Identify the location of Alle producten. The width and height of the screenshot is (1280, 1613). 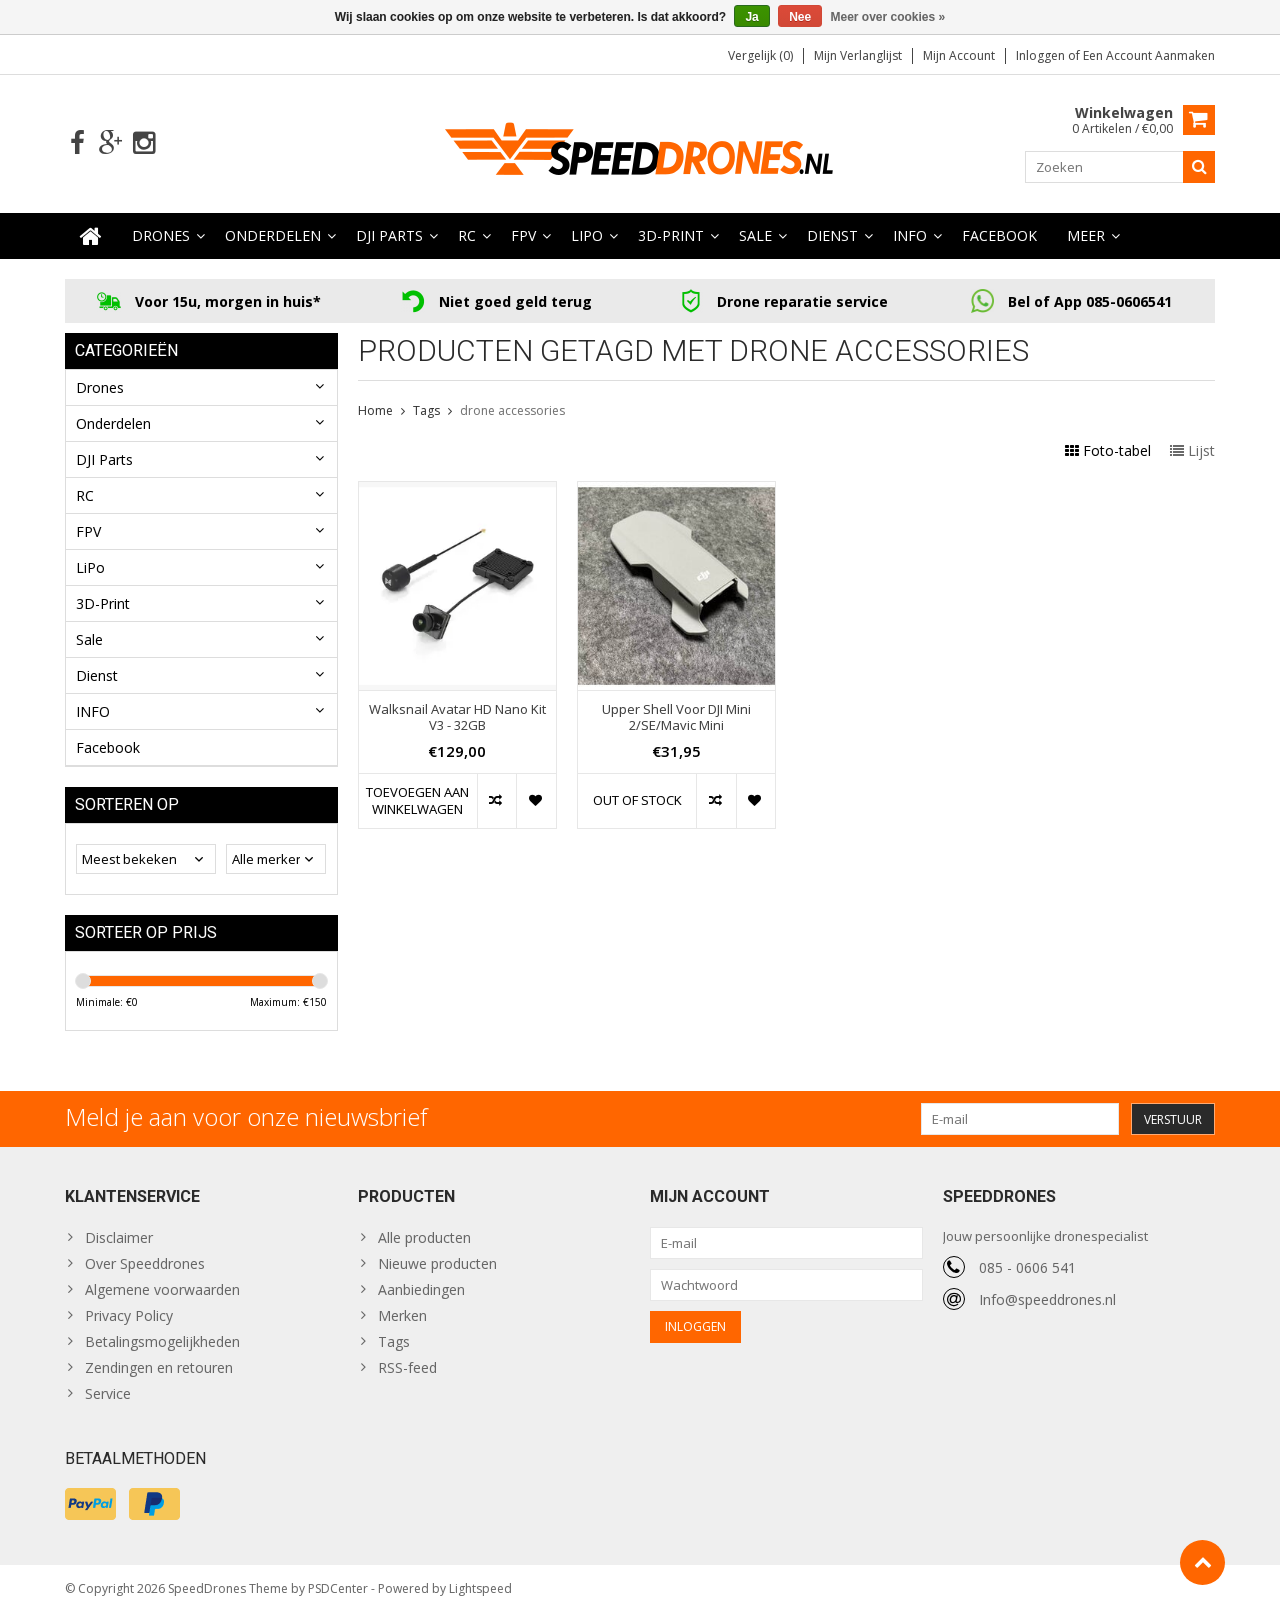
(424, 1237).